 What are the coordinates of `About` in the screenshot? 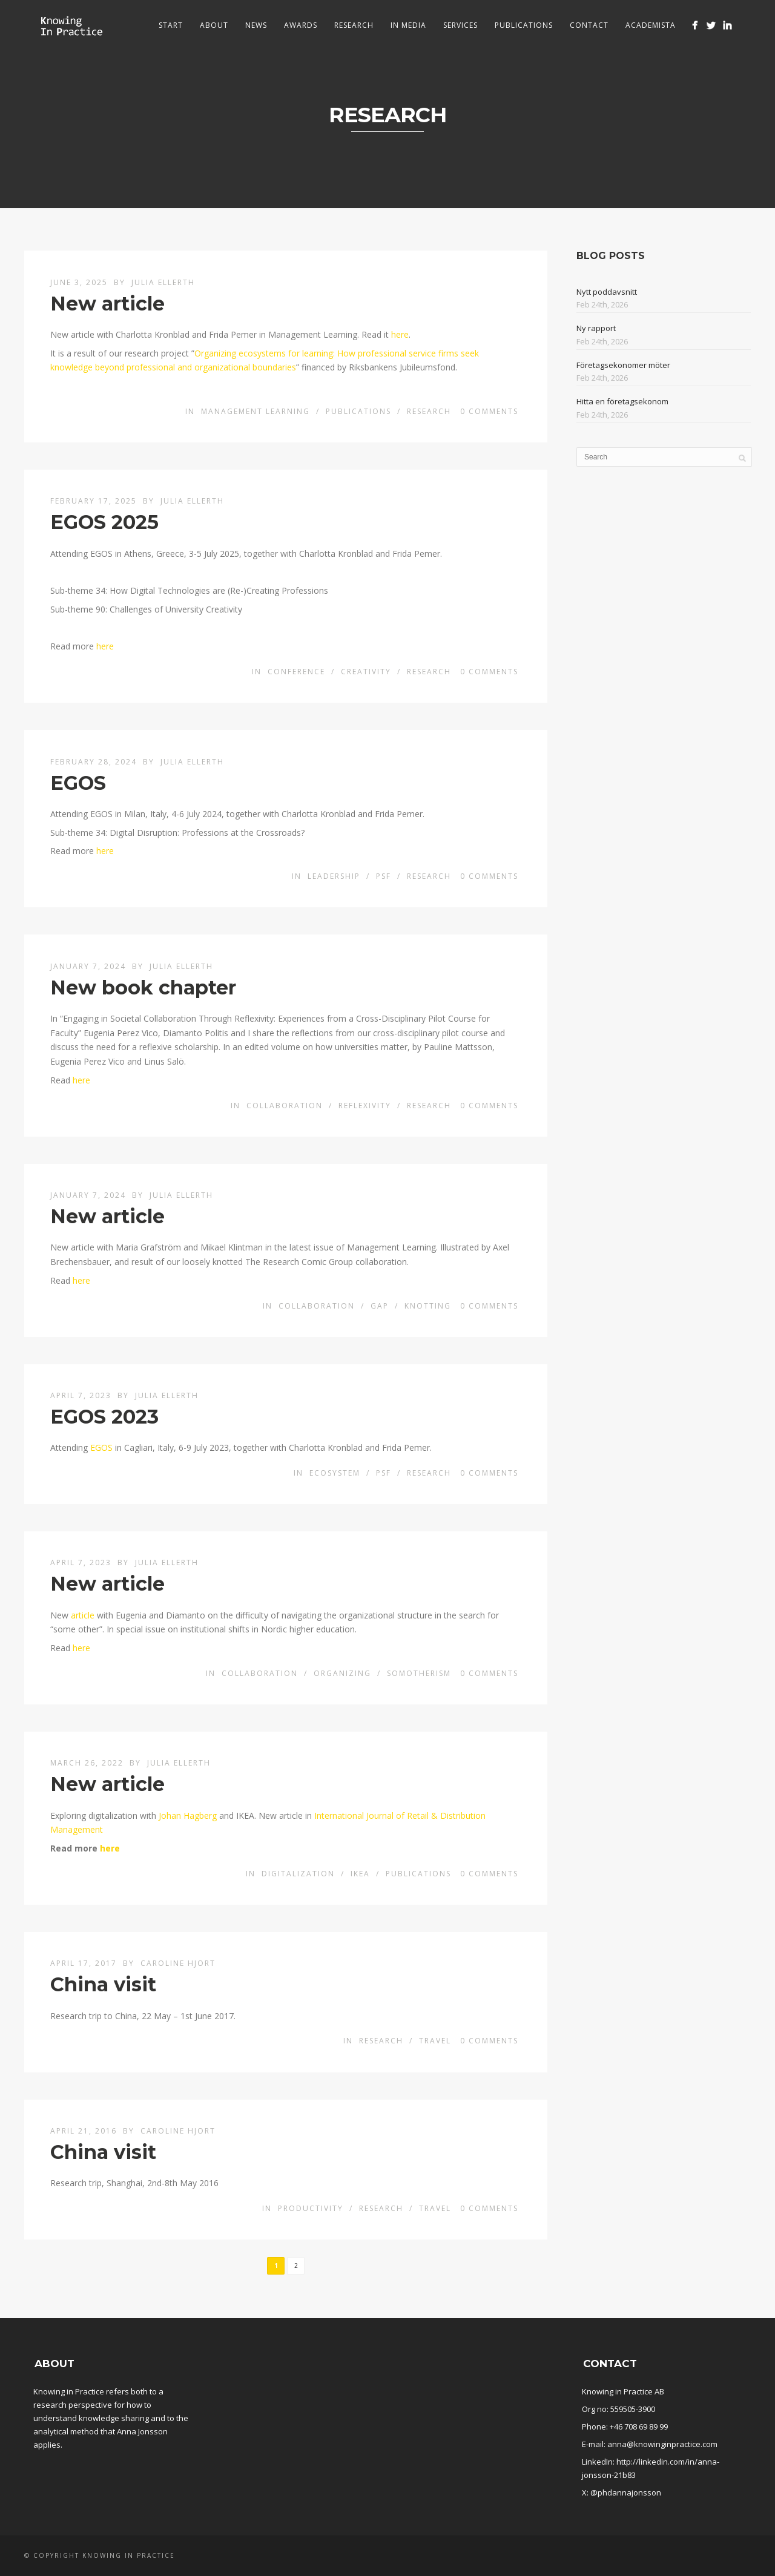 It's located at (214, 25).